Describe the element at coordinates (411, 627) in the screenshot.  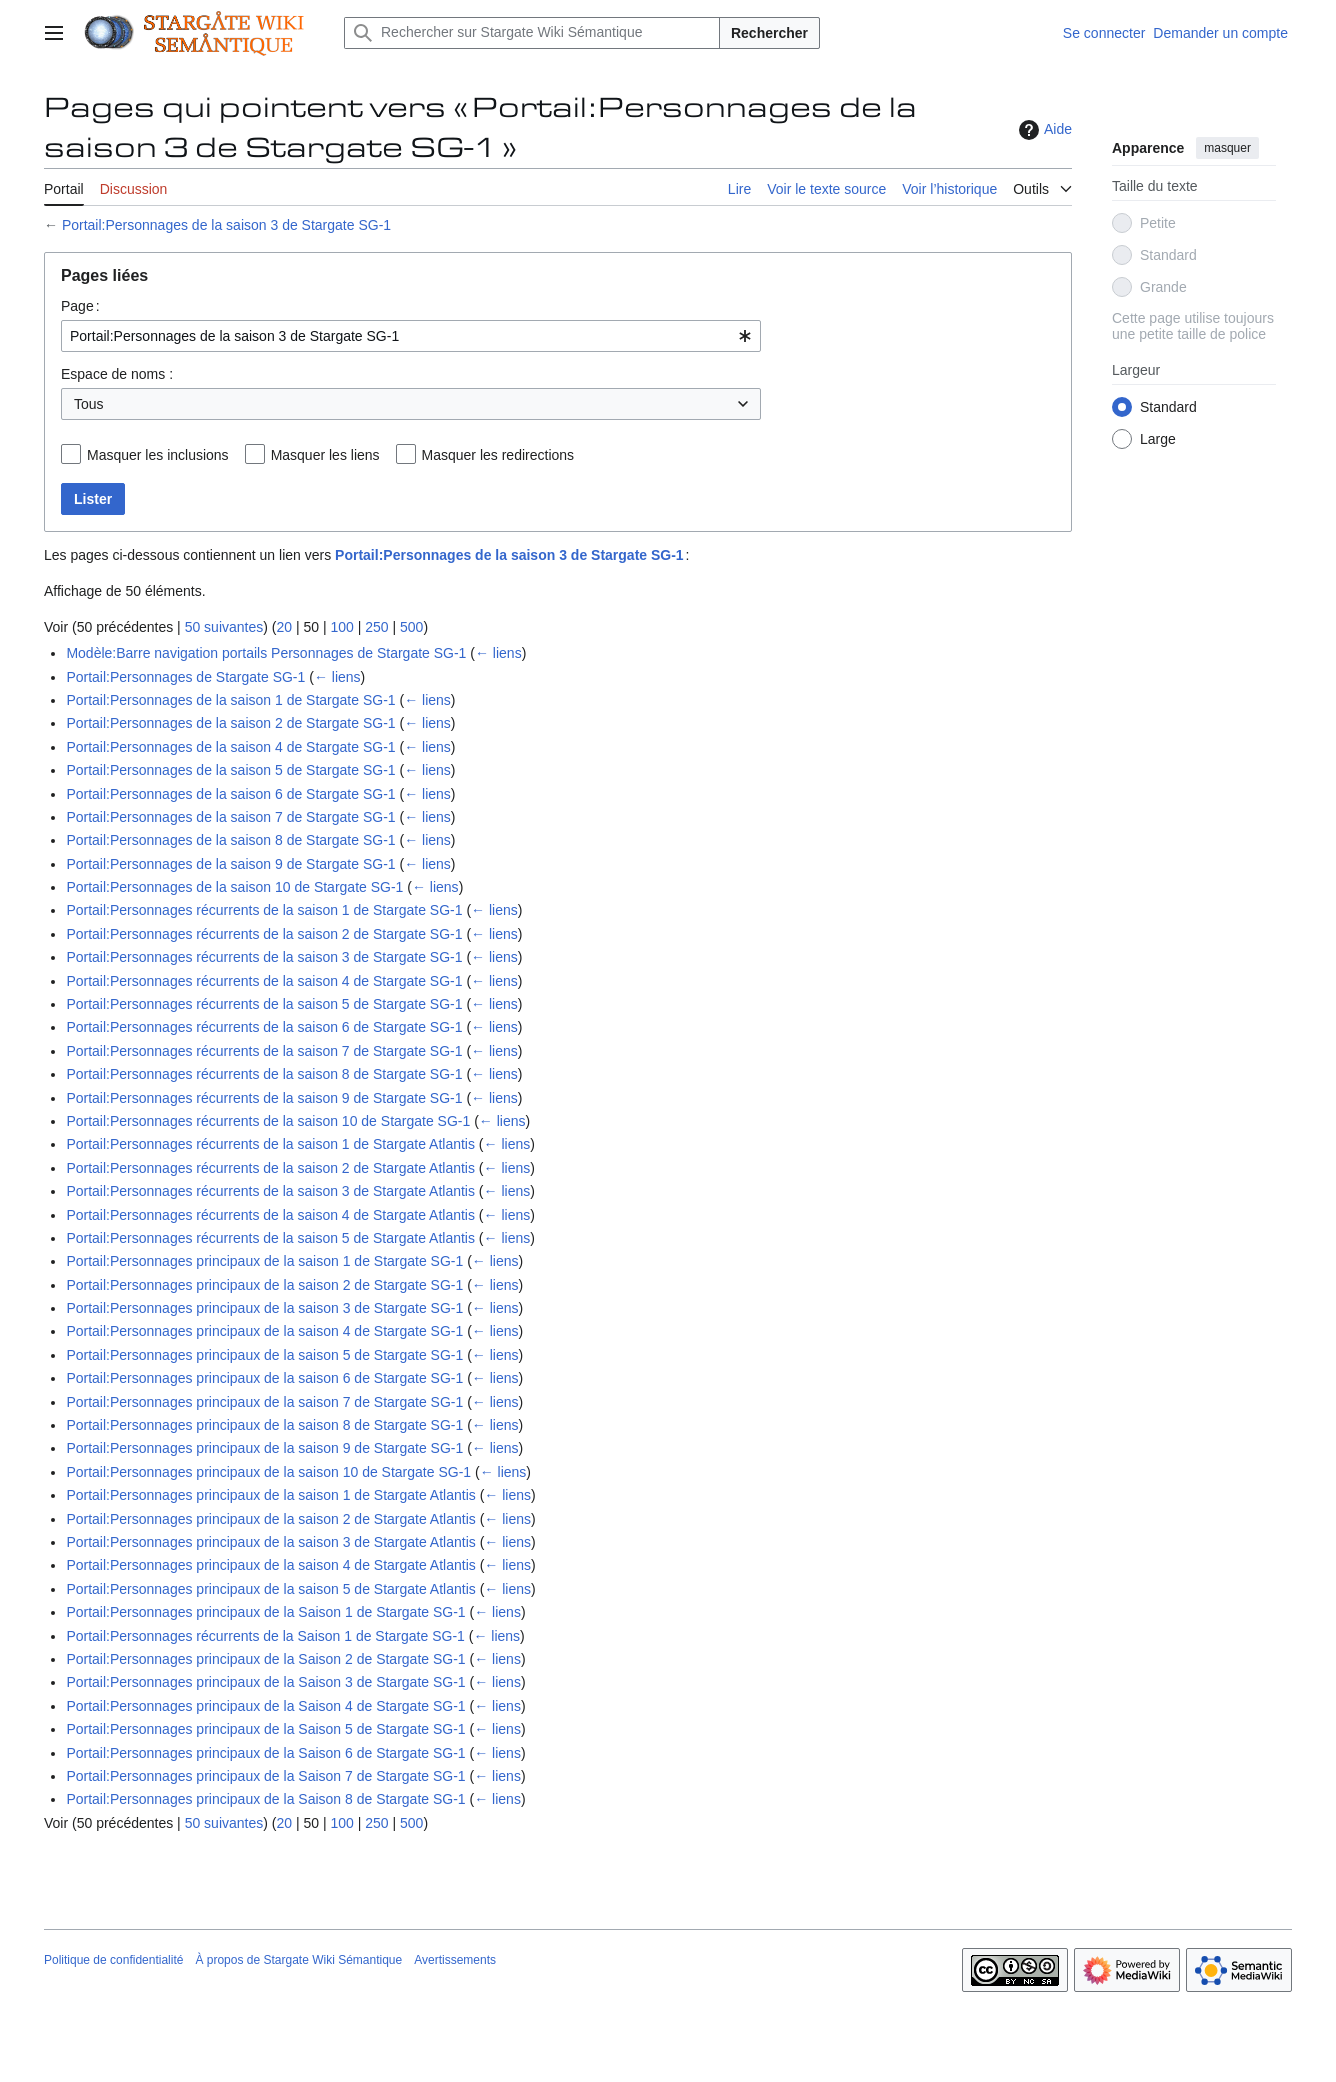
I see `500` at that location.